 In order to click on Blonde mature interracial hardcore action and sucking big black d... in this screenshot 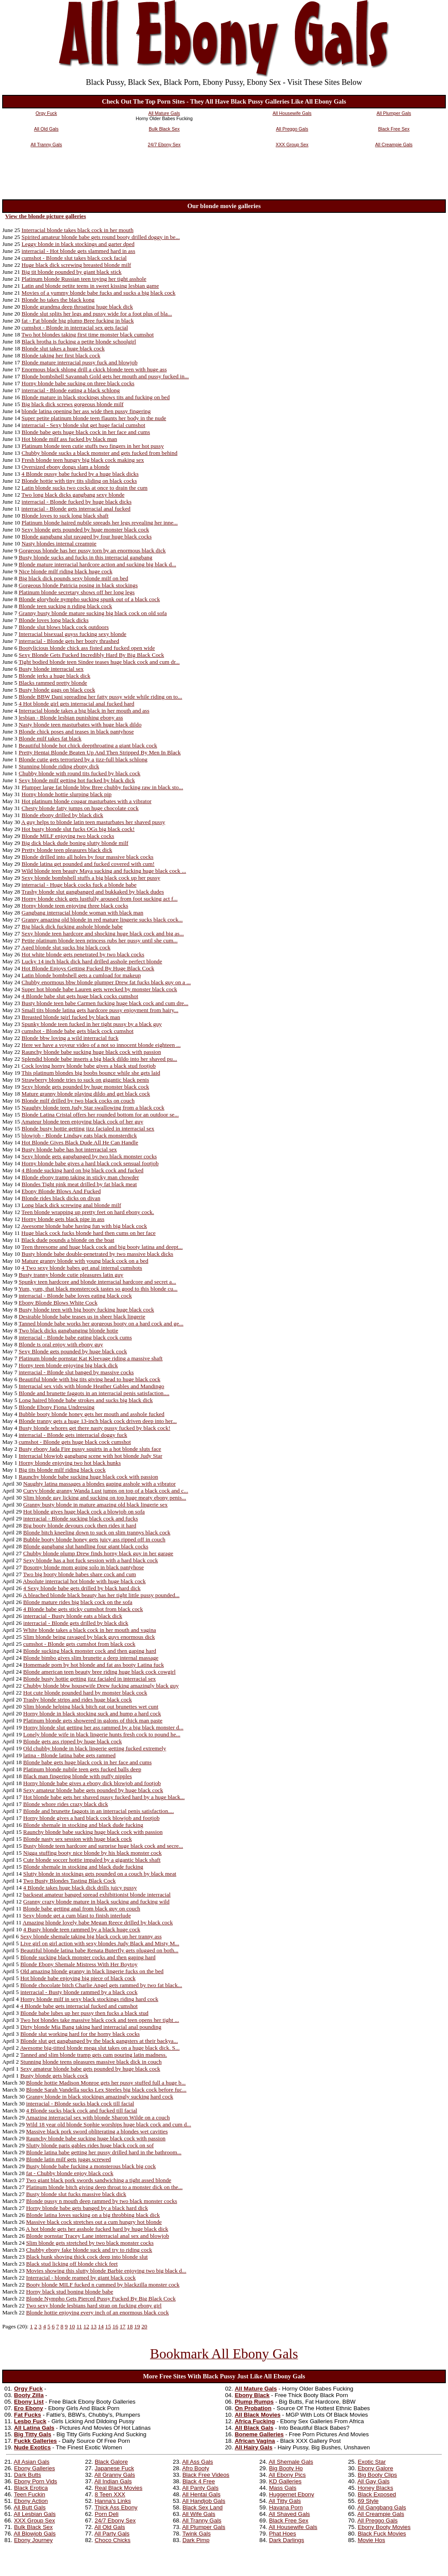, I will do `click(97, 564)`.